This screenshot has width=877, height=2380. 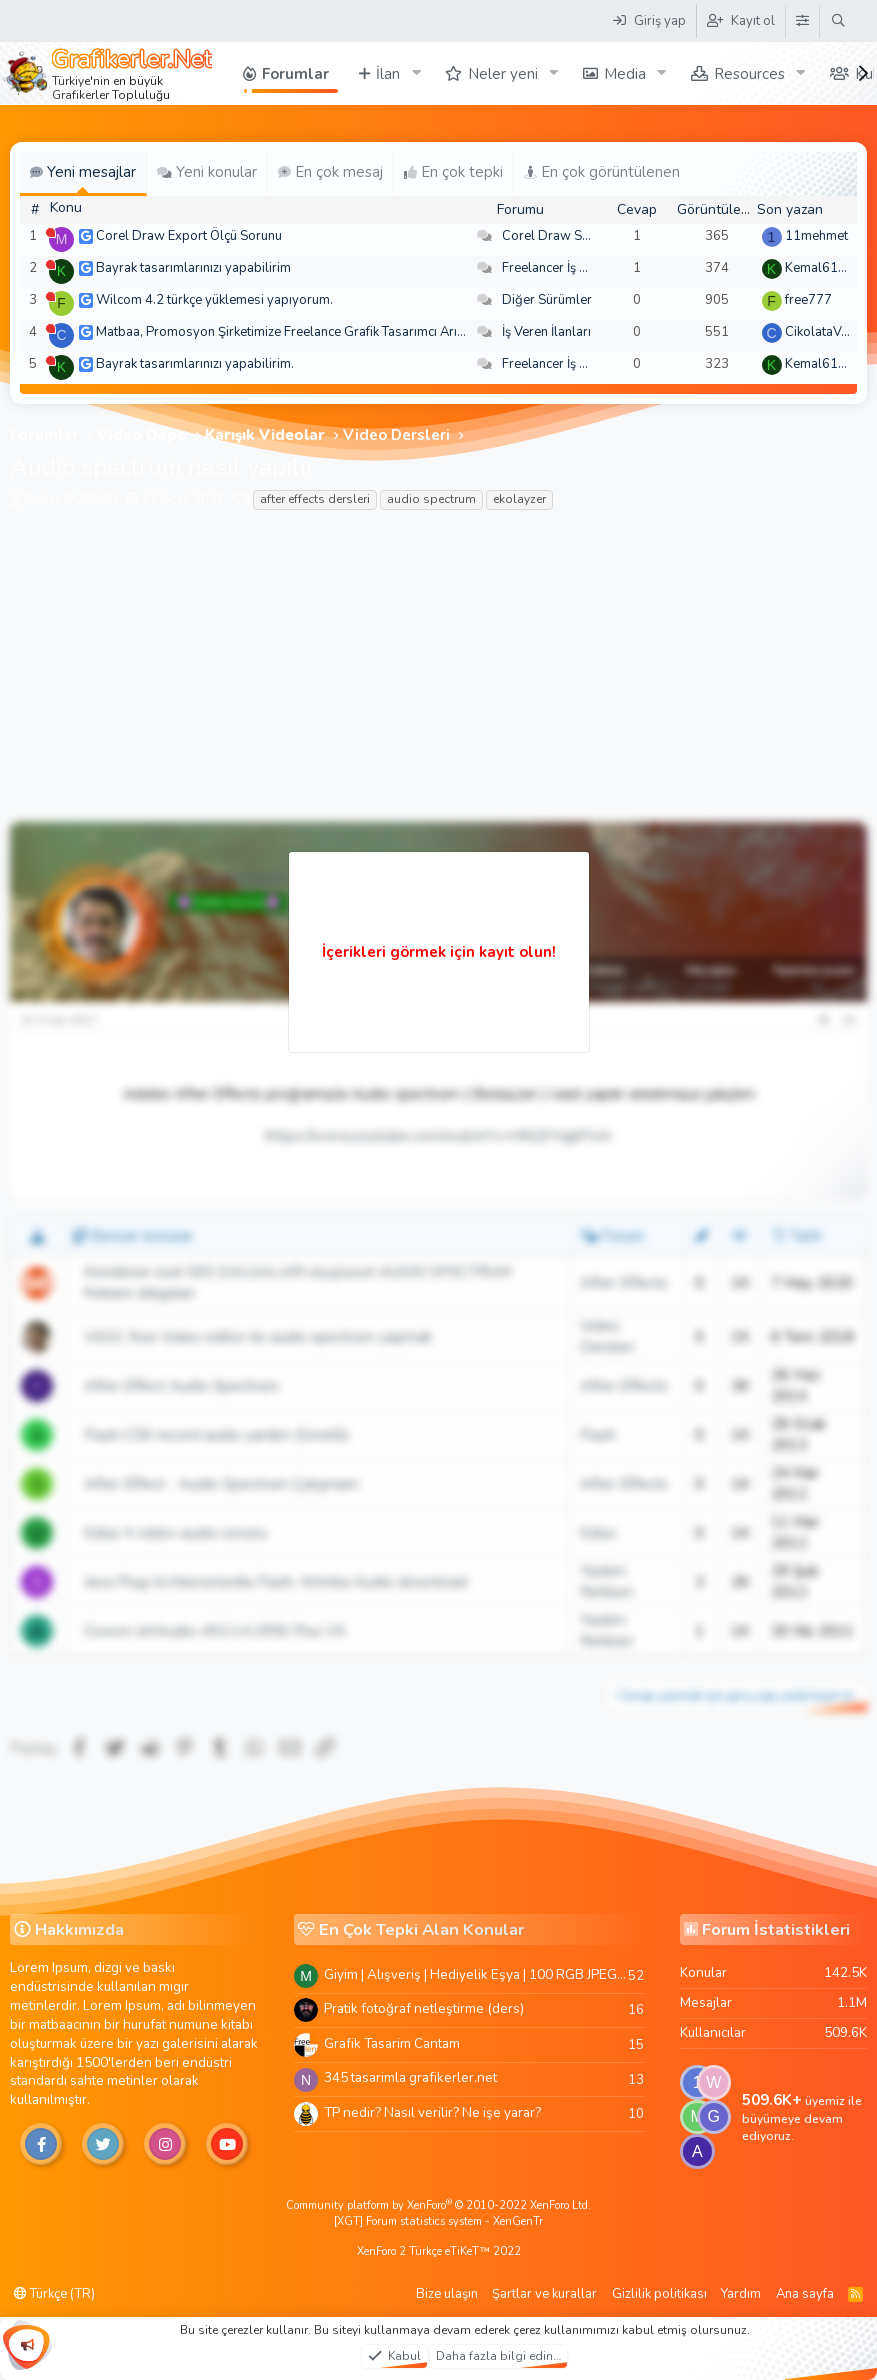 I want to click on Gizlilik politikası, so click(x=659, y=2294).